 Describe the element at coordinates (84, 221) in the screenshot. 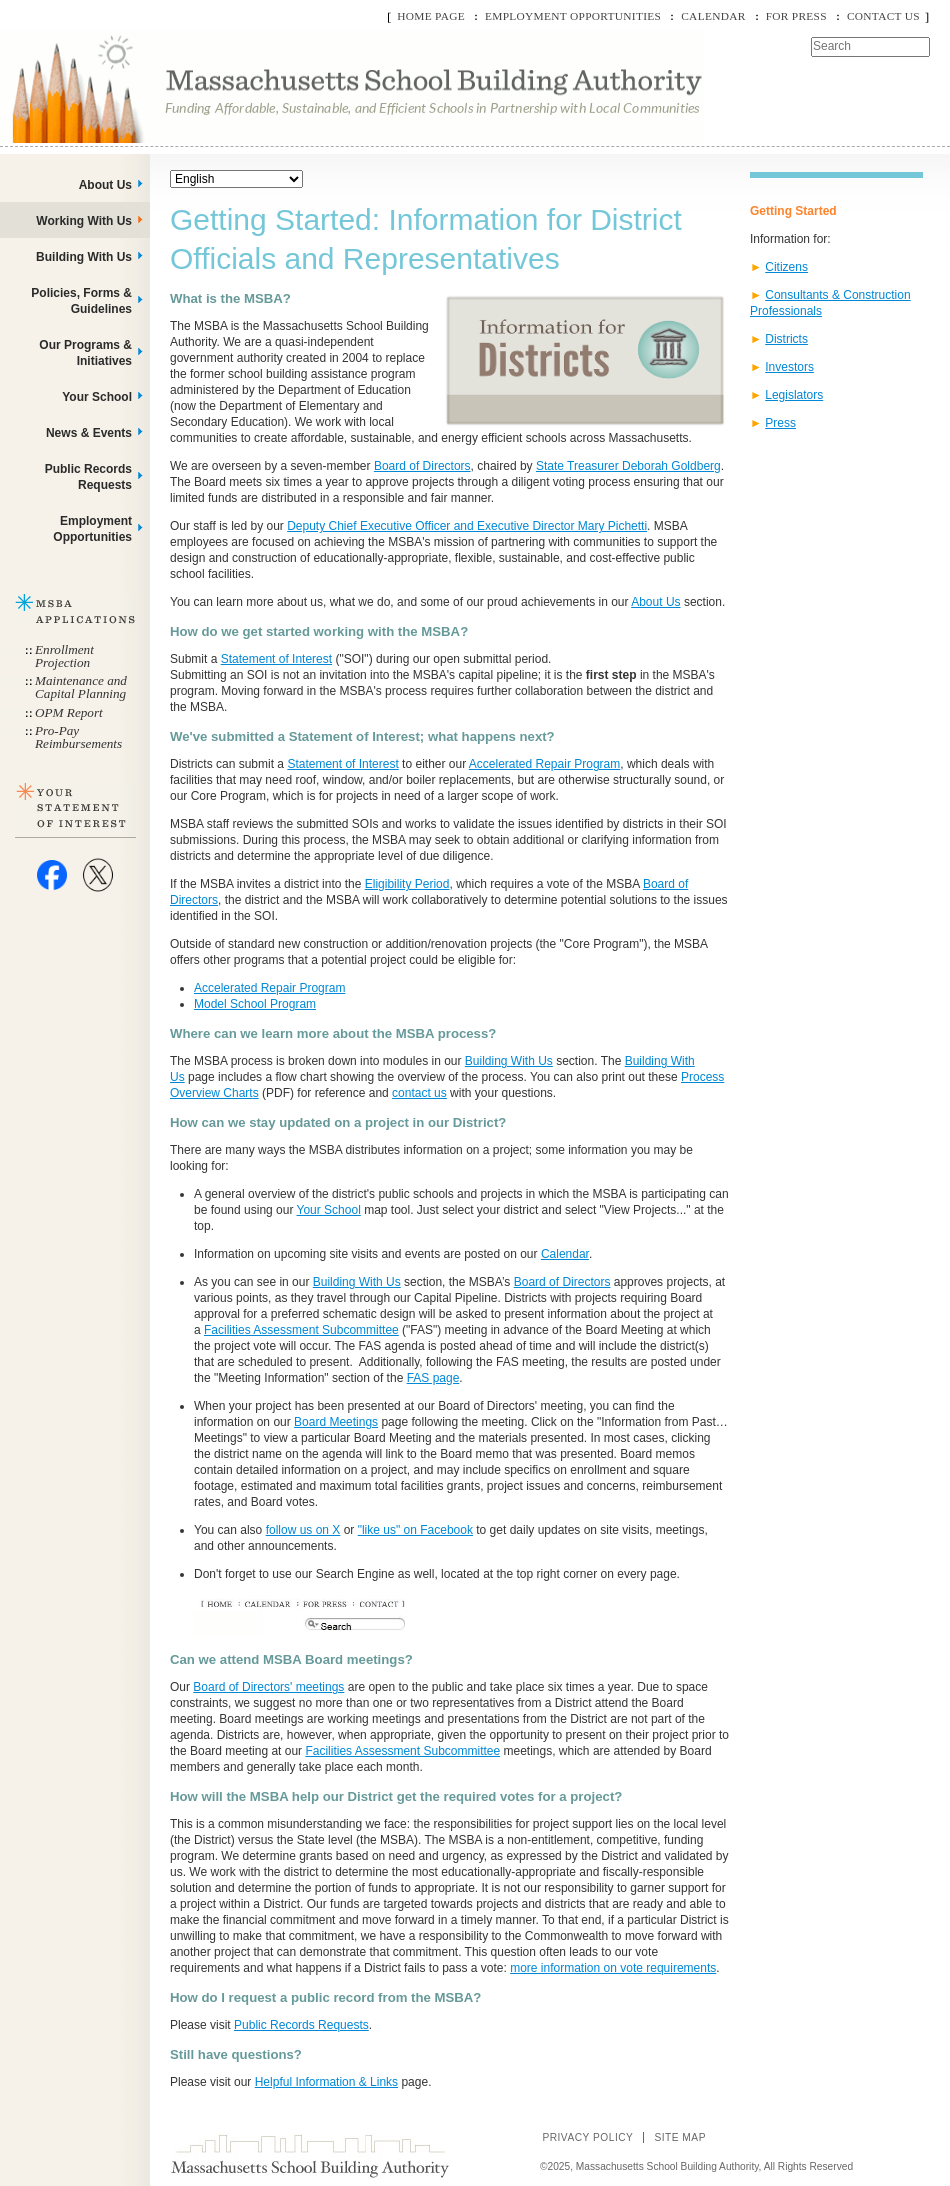

I see `Working With Us` at that location.